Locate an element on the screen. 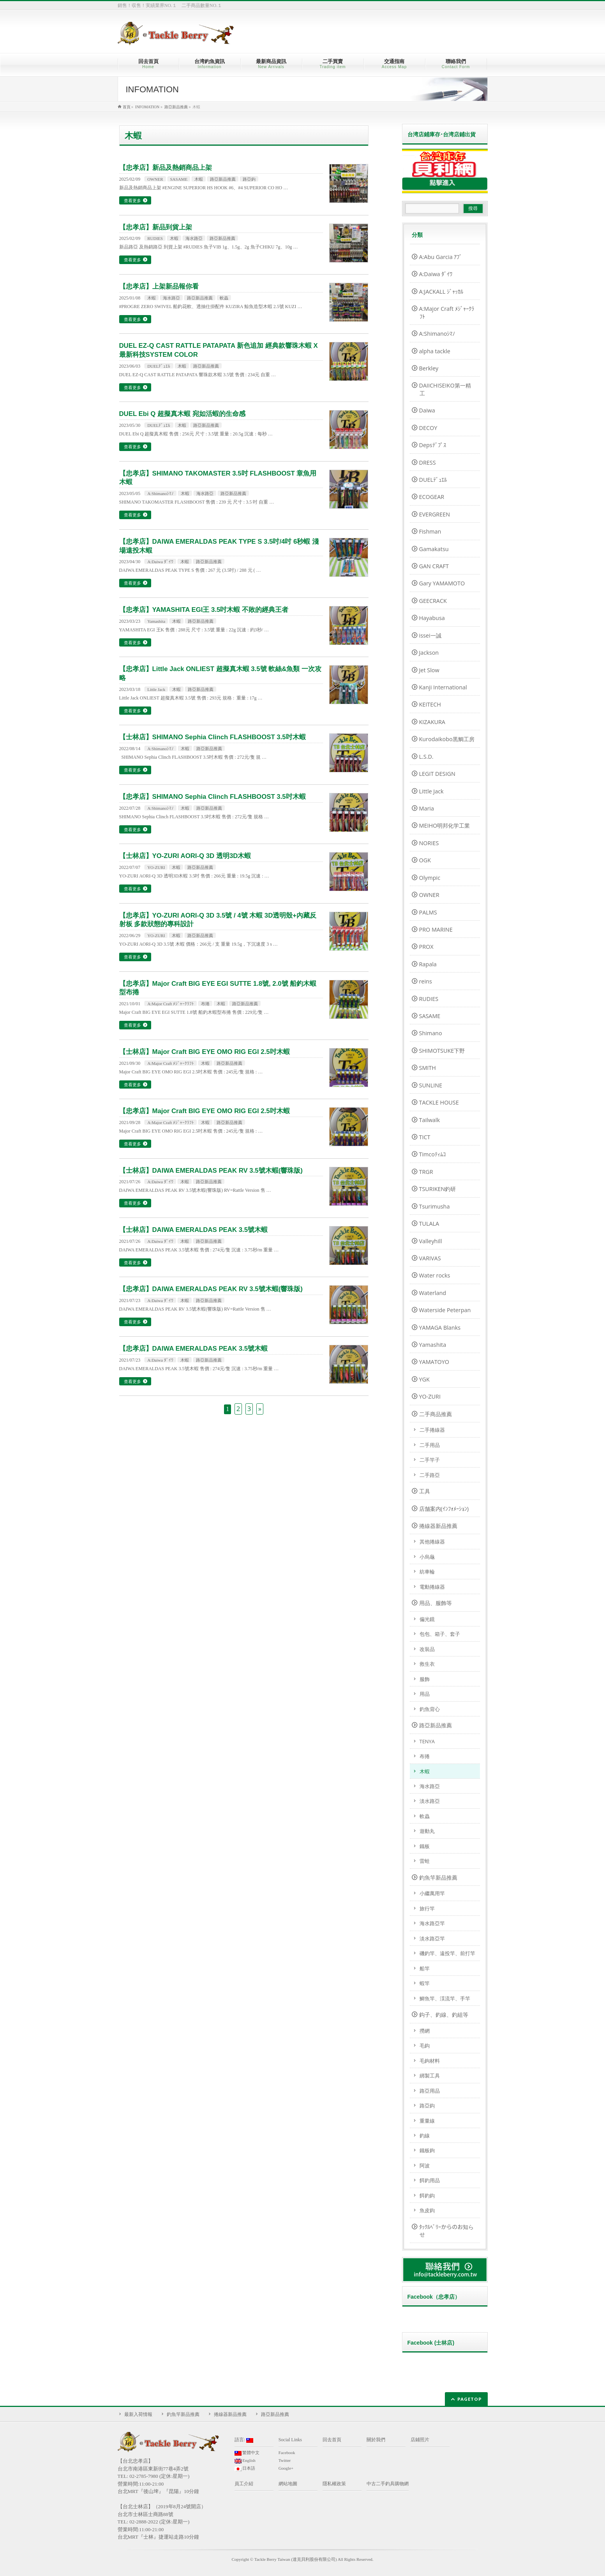  Fishman is located at coordinates (430, 531).